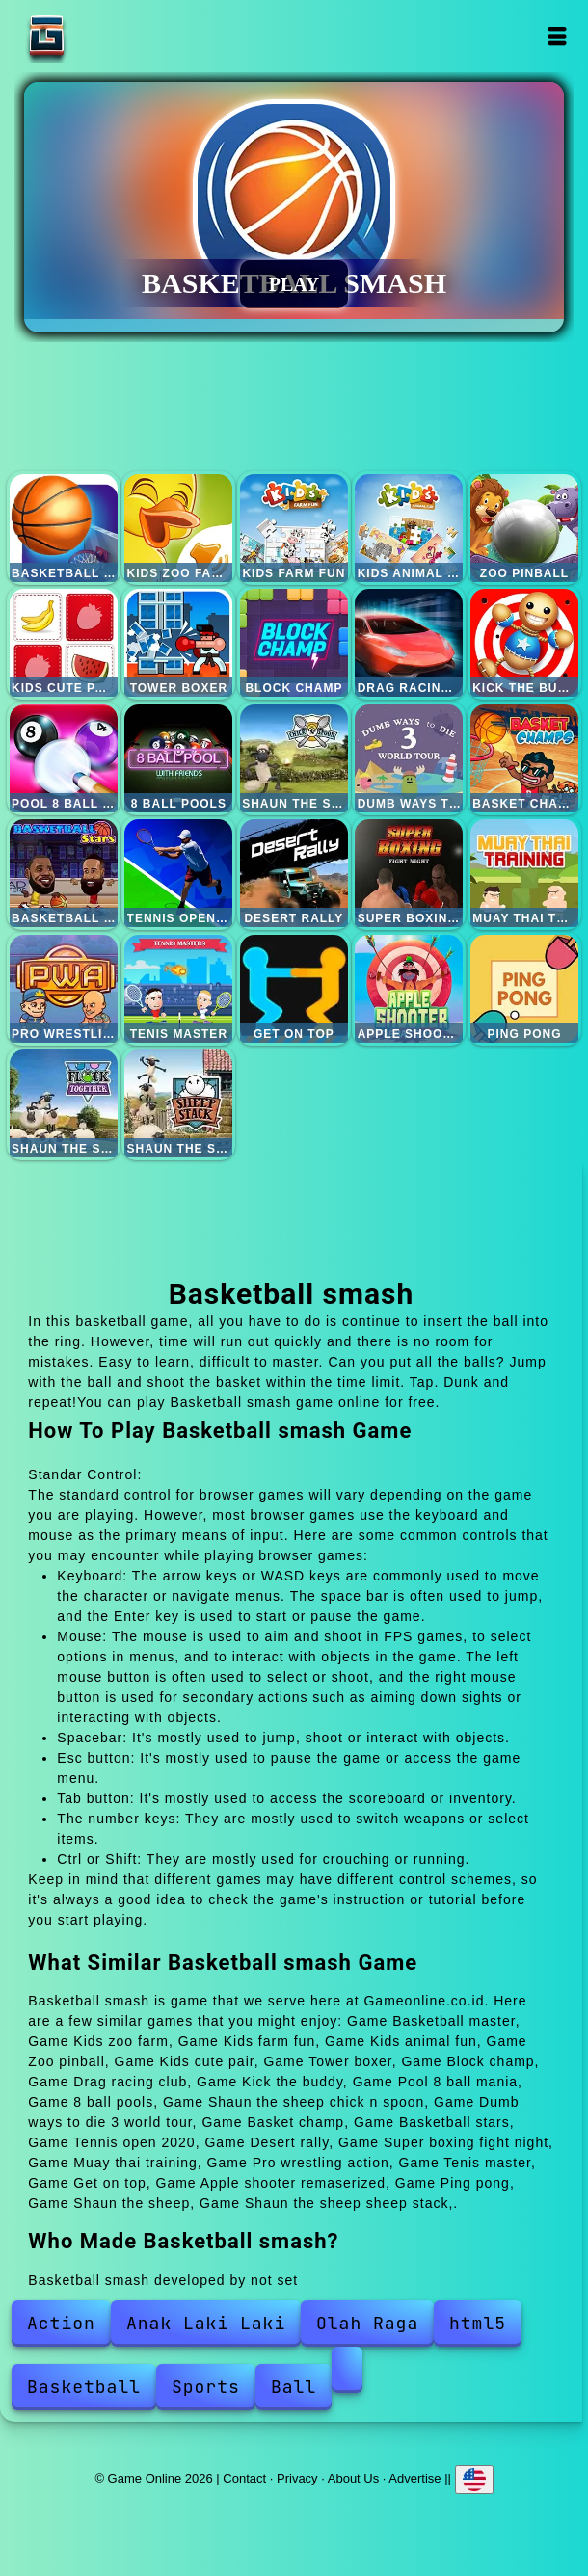  I want to click on Drag racing club, so click(409, 643).